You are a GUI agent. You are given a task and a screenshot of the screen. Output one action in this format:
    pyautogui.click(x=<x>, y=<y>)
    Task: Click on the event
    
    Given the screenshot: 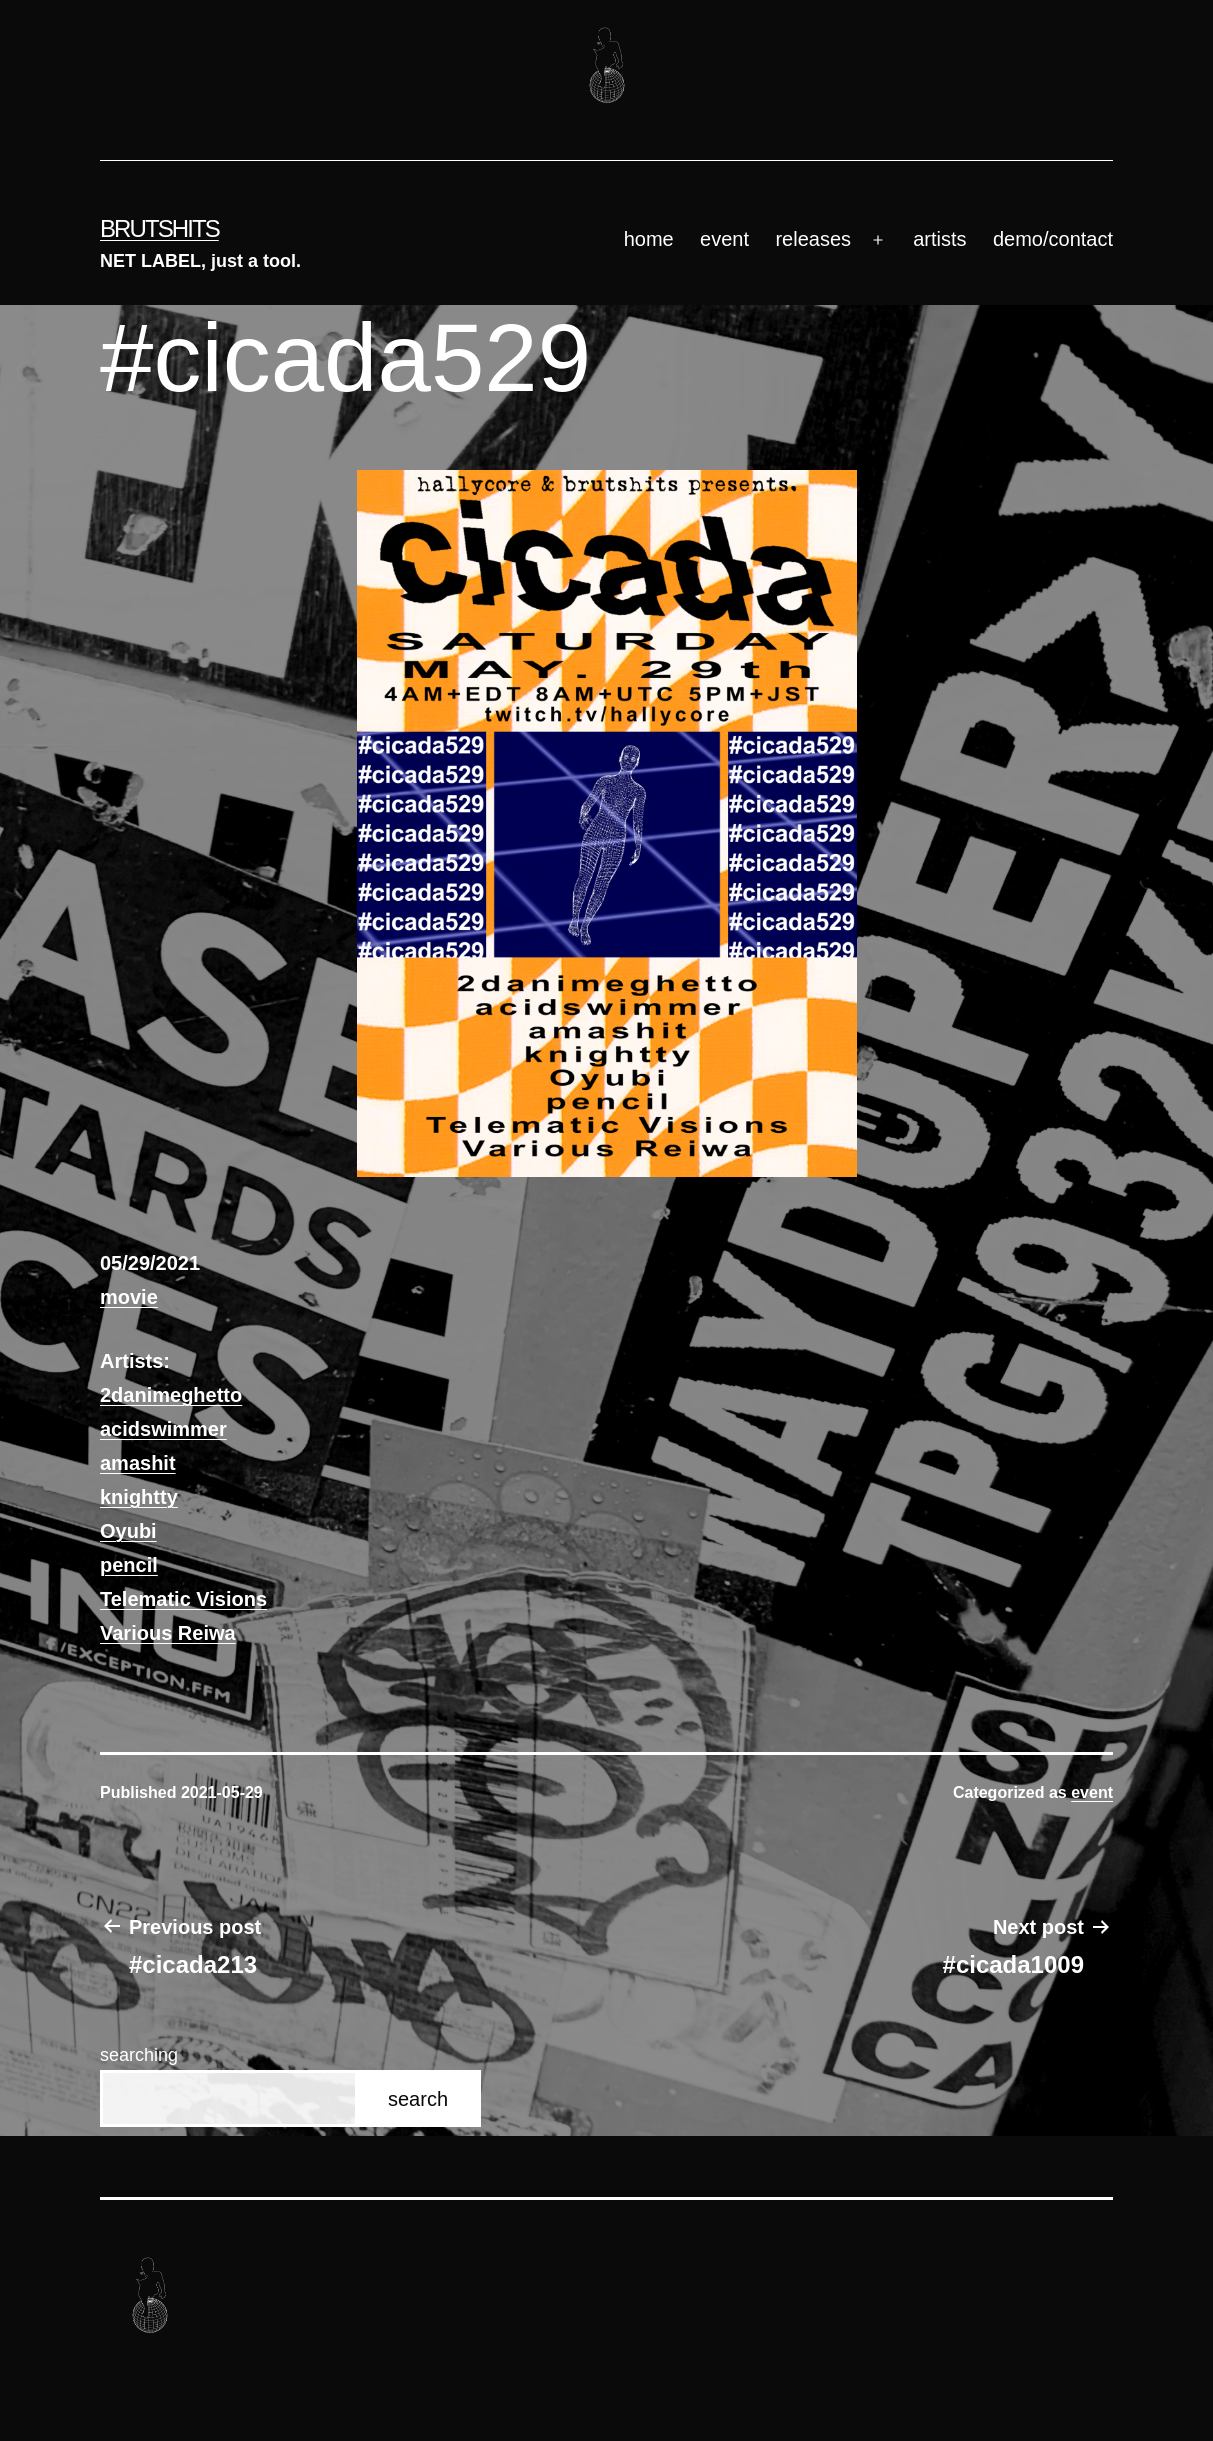 What is the action you would take?
    pyautogui.click(x=724, y=239)
    